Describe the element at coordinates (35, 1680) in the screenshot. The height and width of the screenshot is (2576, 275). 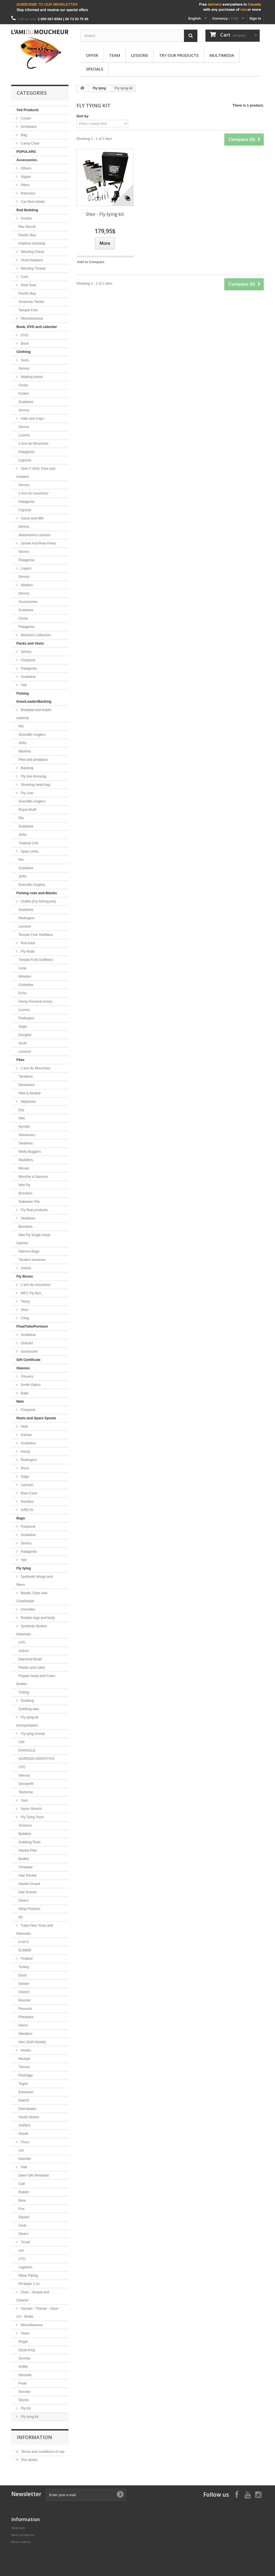
I see `Popper head and Foam Bodies` at that location.